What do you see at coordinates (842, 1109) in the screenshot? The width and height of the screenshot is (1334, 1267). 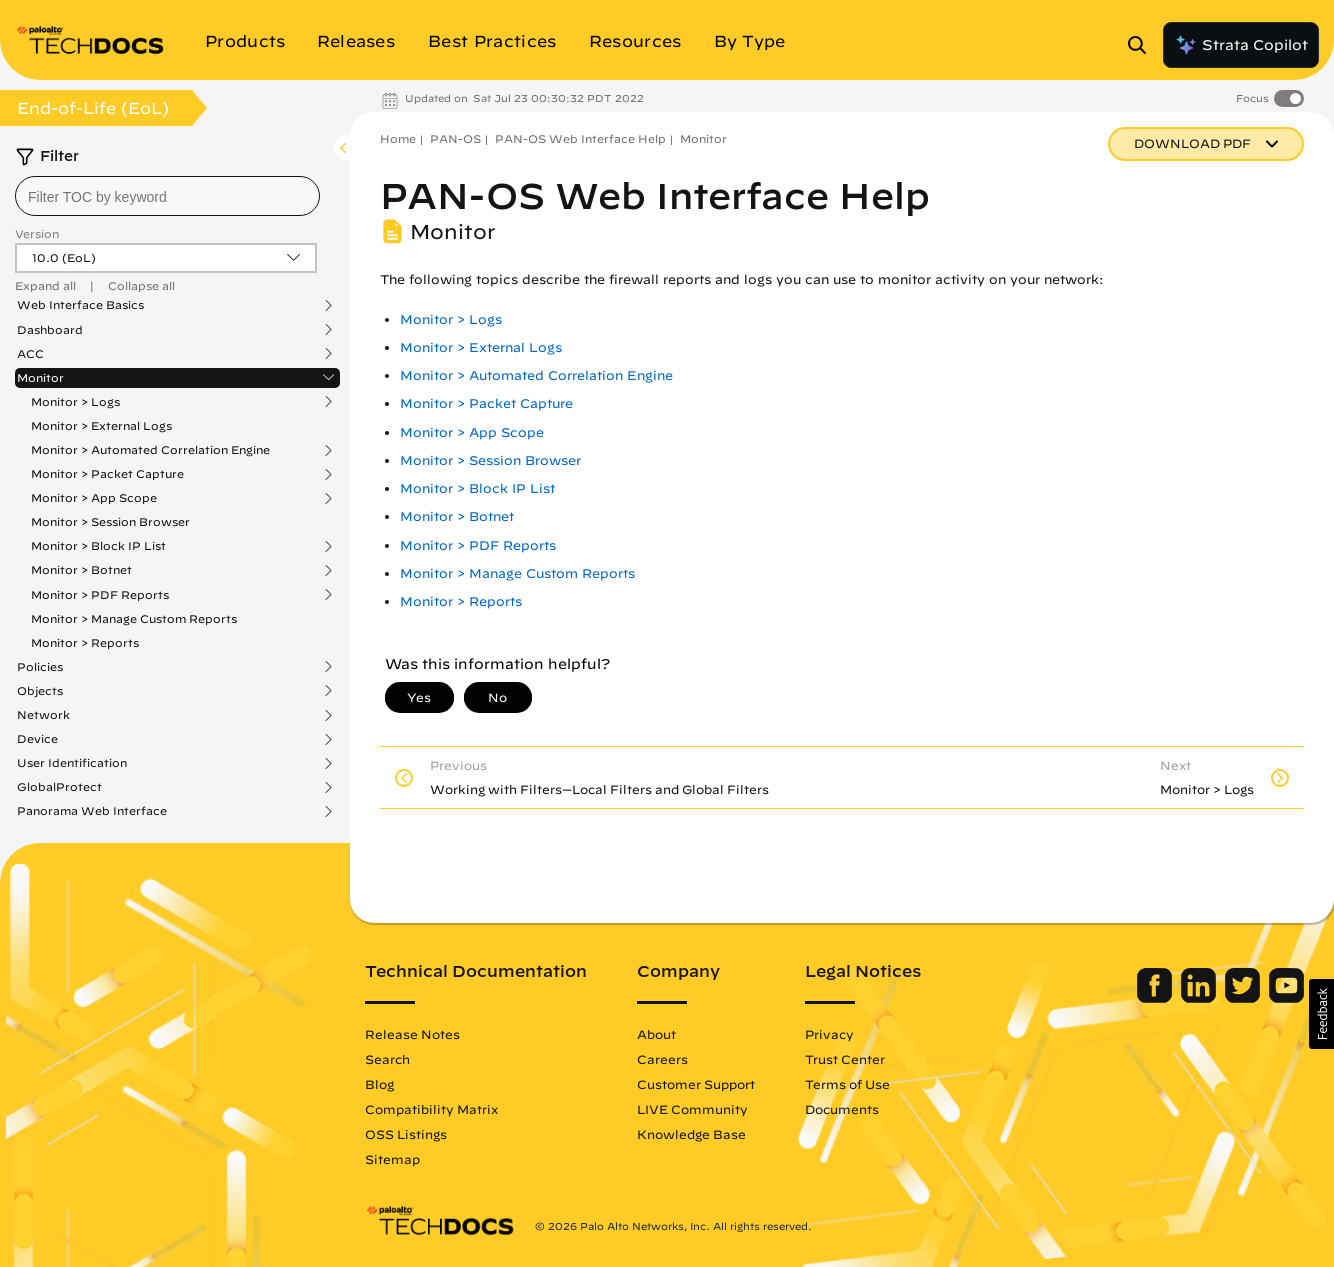 I see `Documents` at bounding box center [842, 1109].